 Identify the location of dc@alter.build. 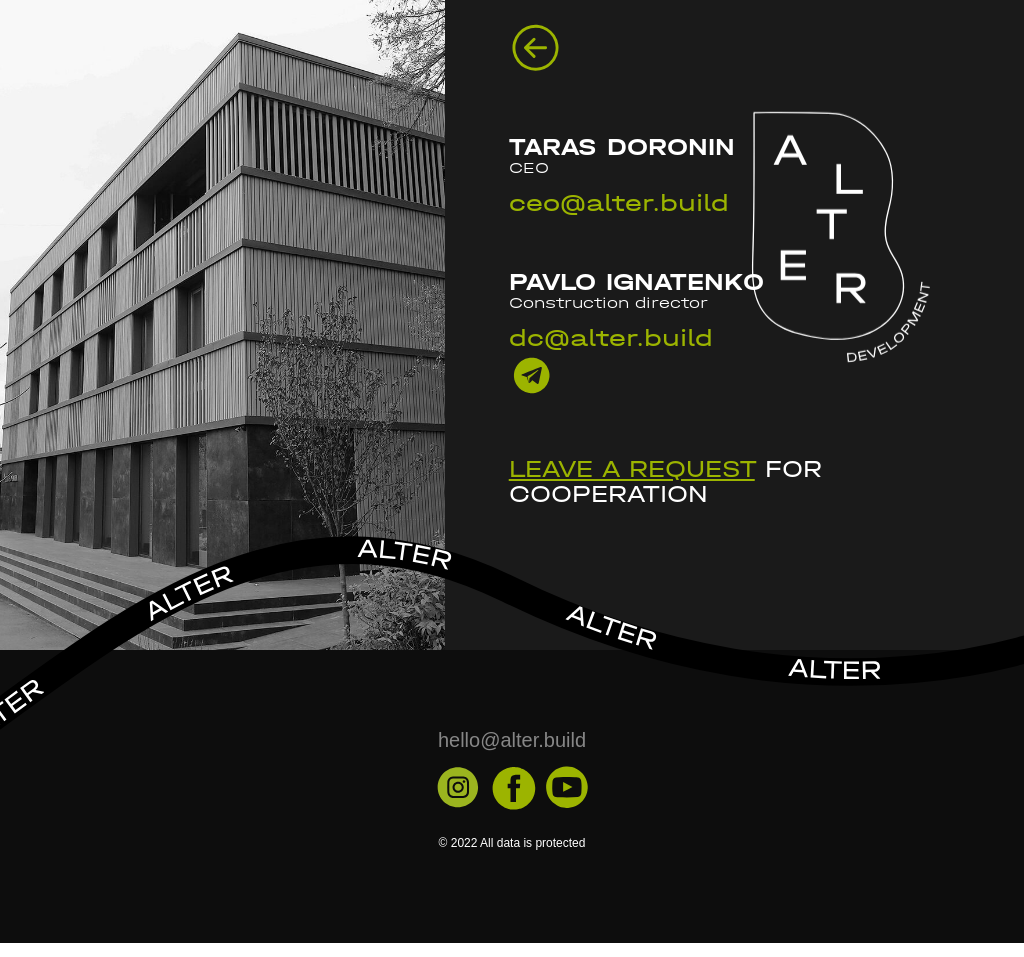
(611, 337).